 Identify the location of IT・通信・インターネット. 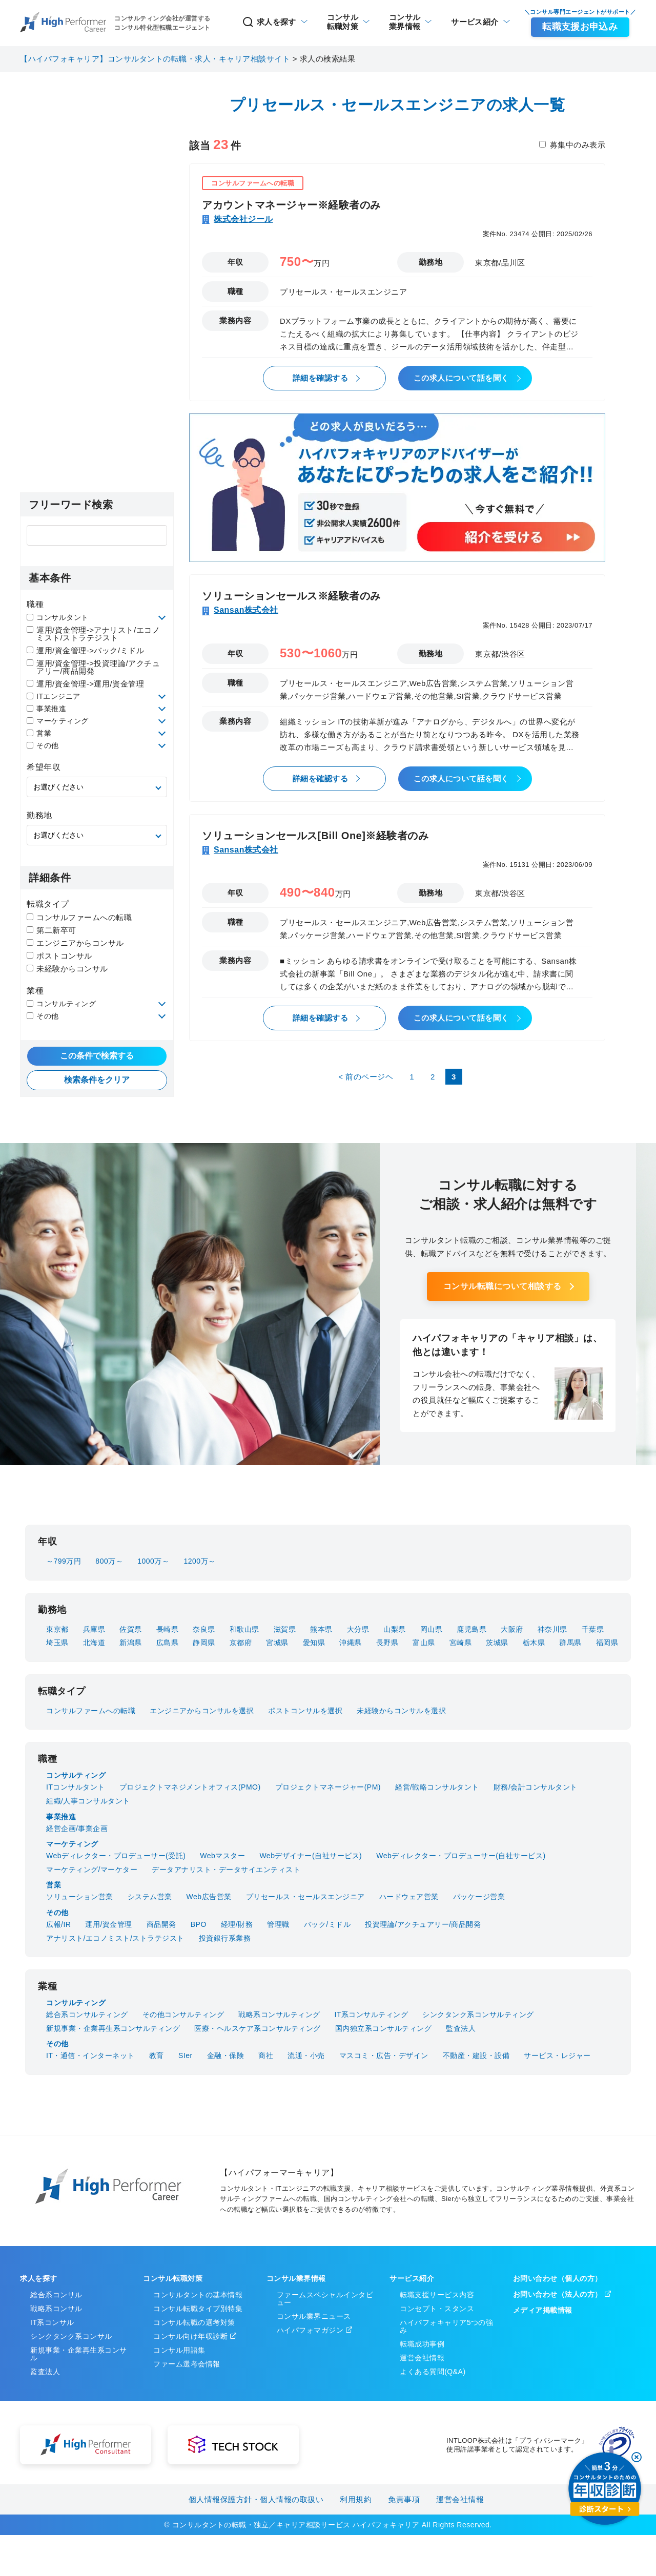
(90, 2055).